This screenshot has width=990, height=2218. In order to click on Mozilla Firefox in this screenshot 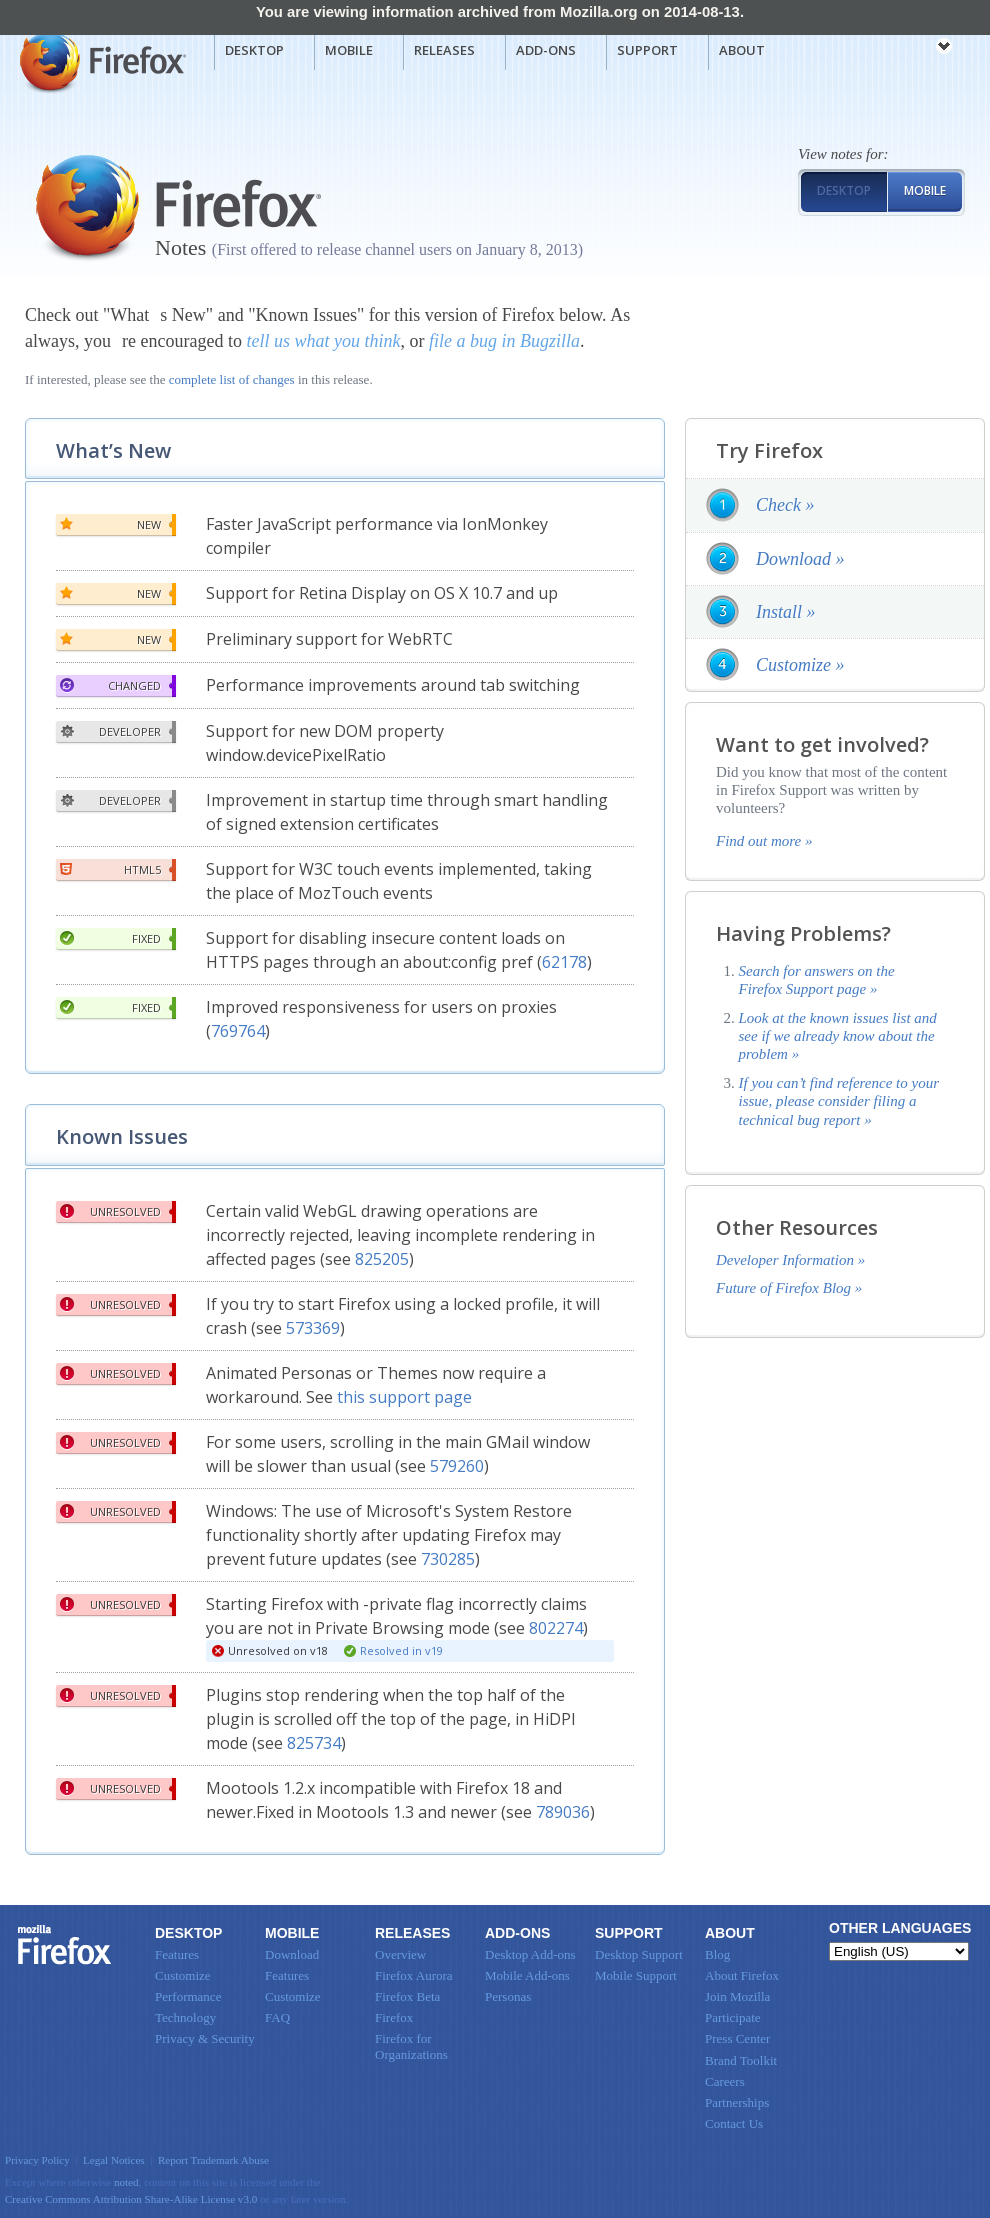, I will do `click(100, 61)`.